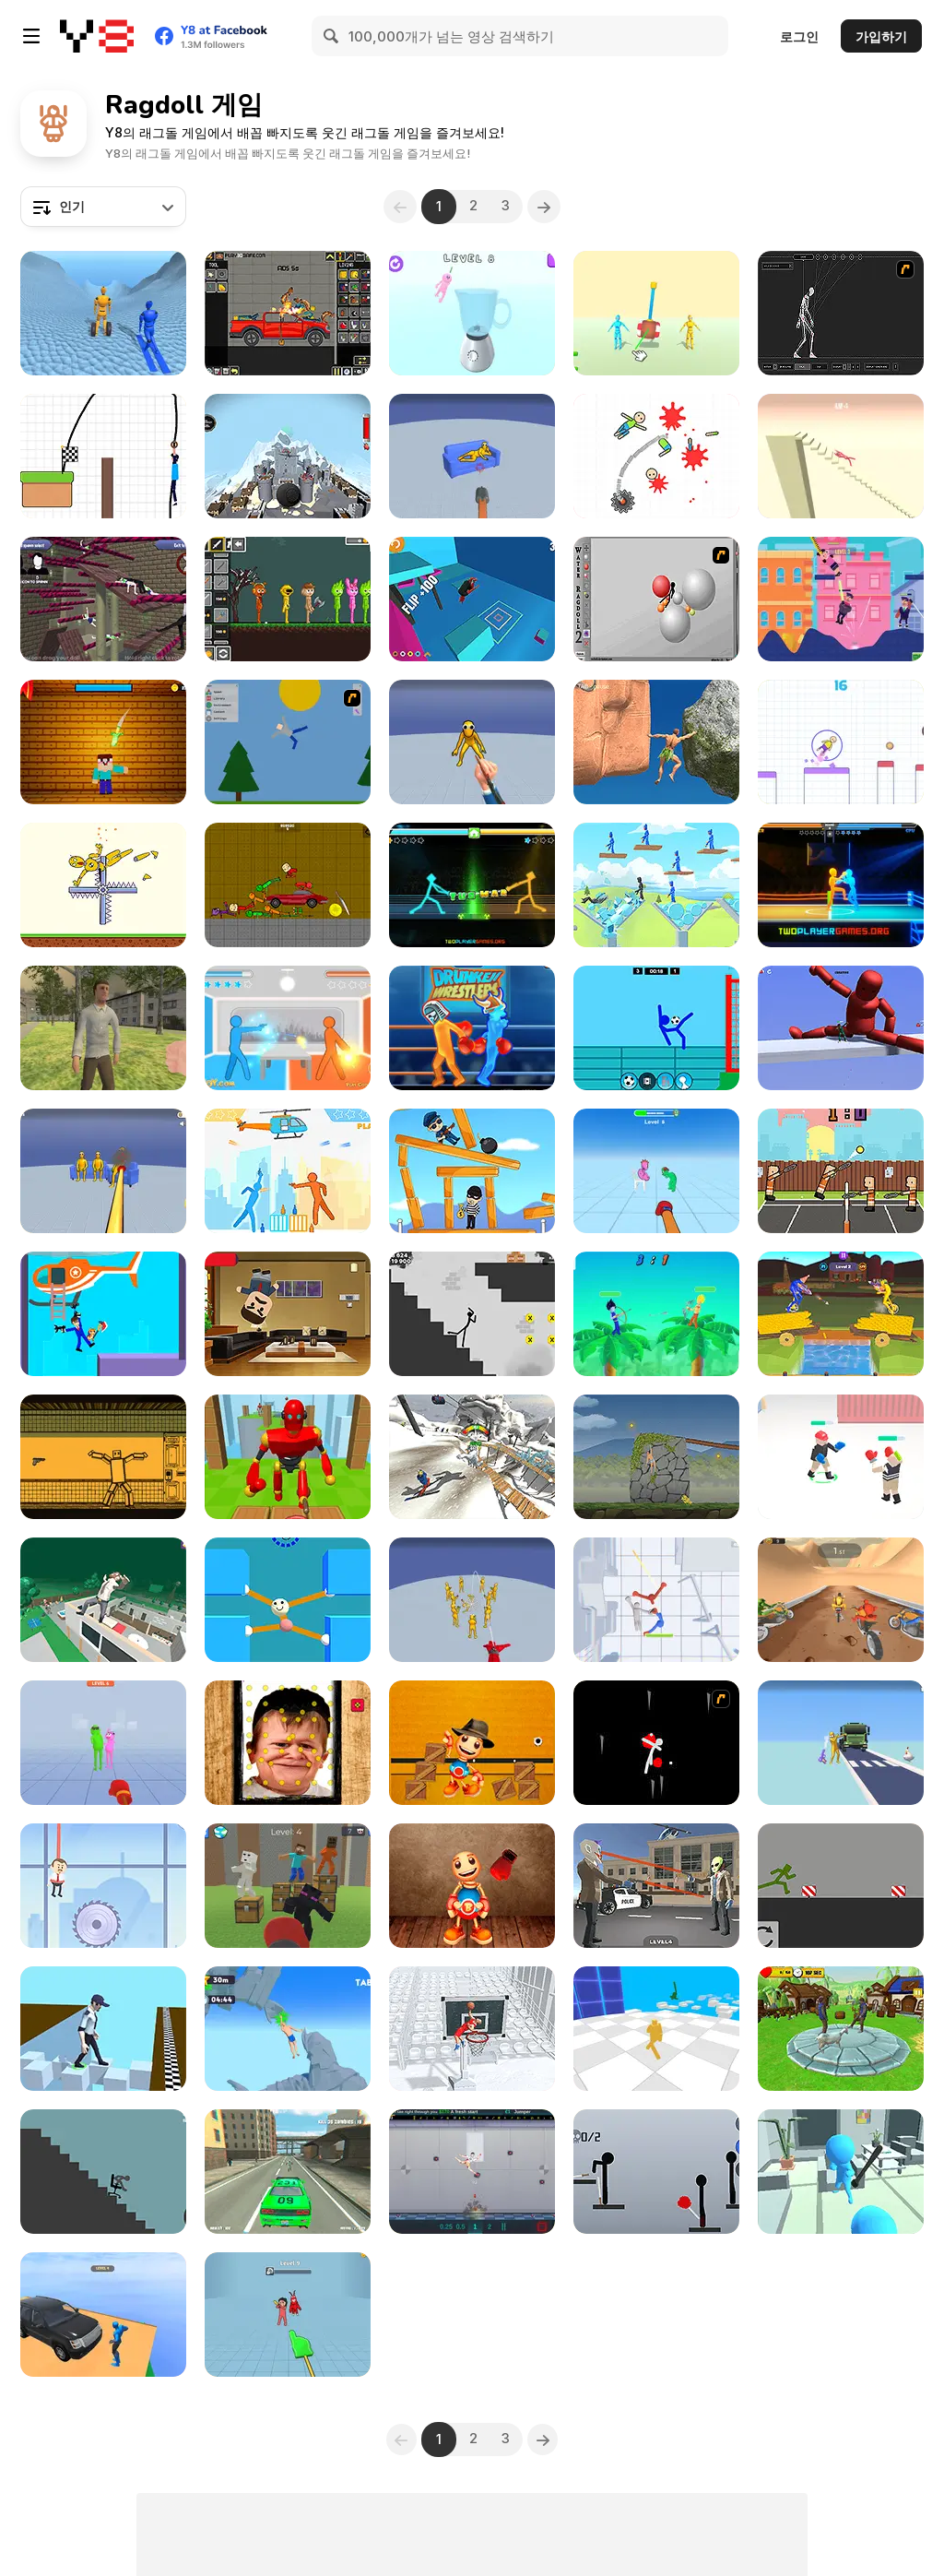  What do you see at coordinates (656, 2028) in the screenshot?
I see `[Ragdoll Battle Royale! Throw Down the Enemy!]` at bounding box center [656, 2028].